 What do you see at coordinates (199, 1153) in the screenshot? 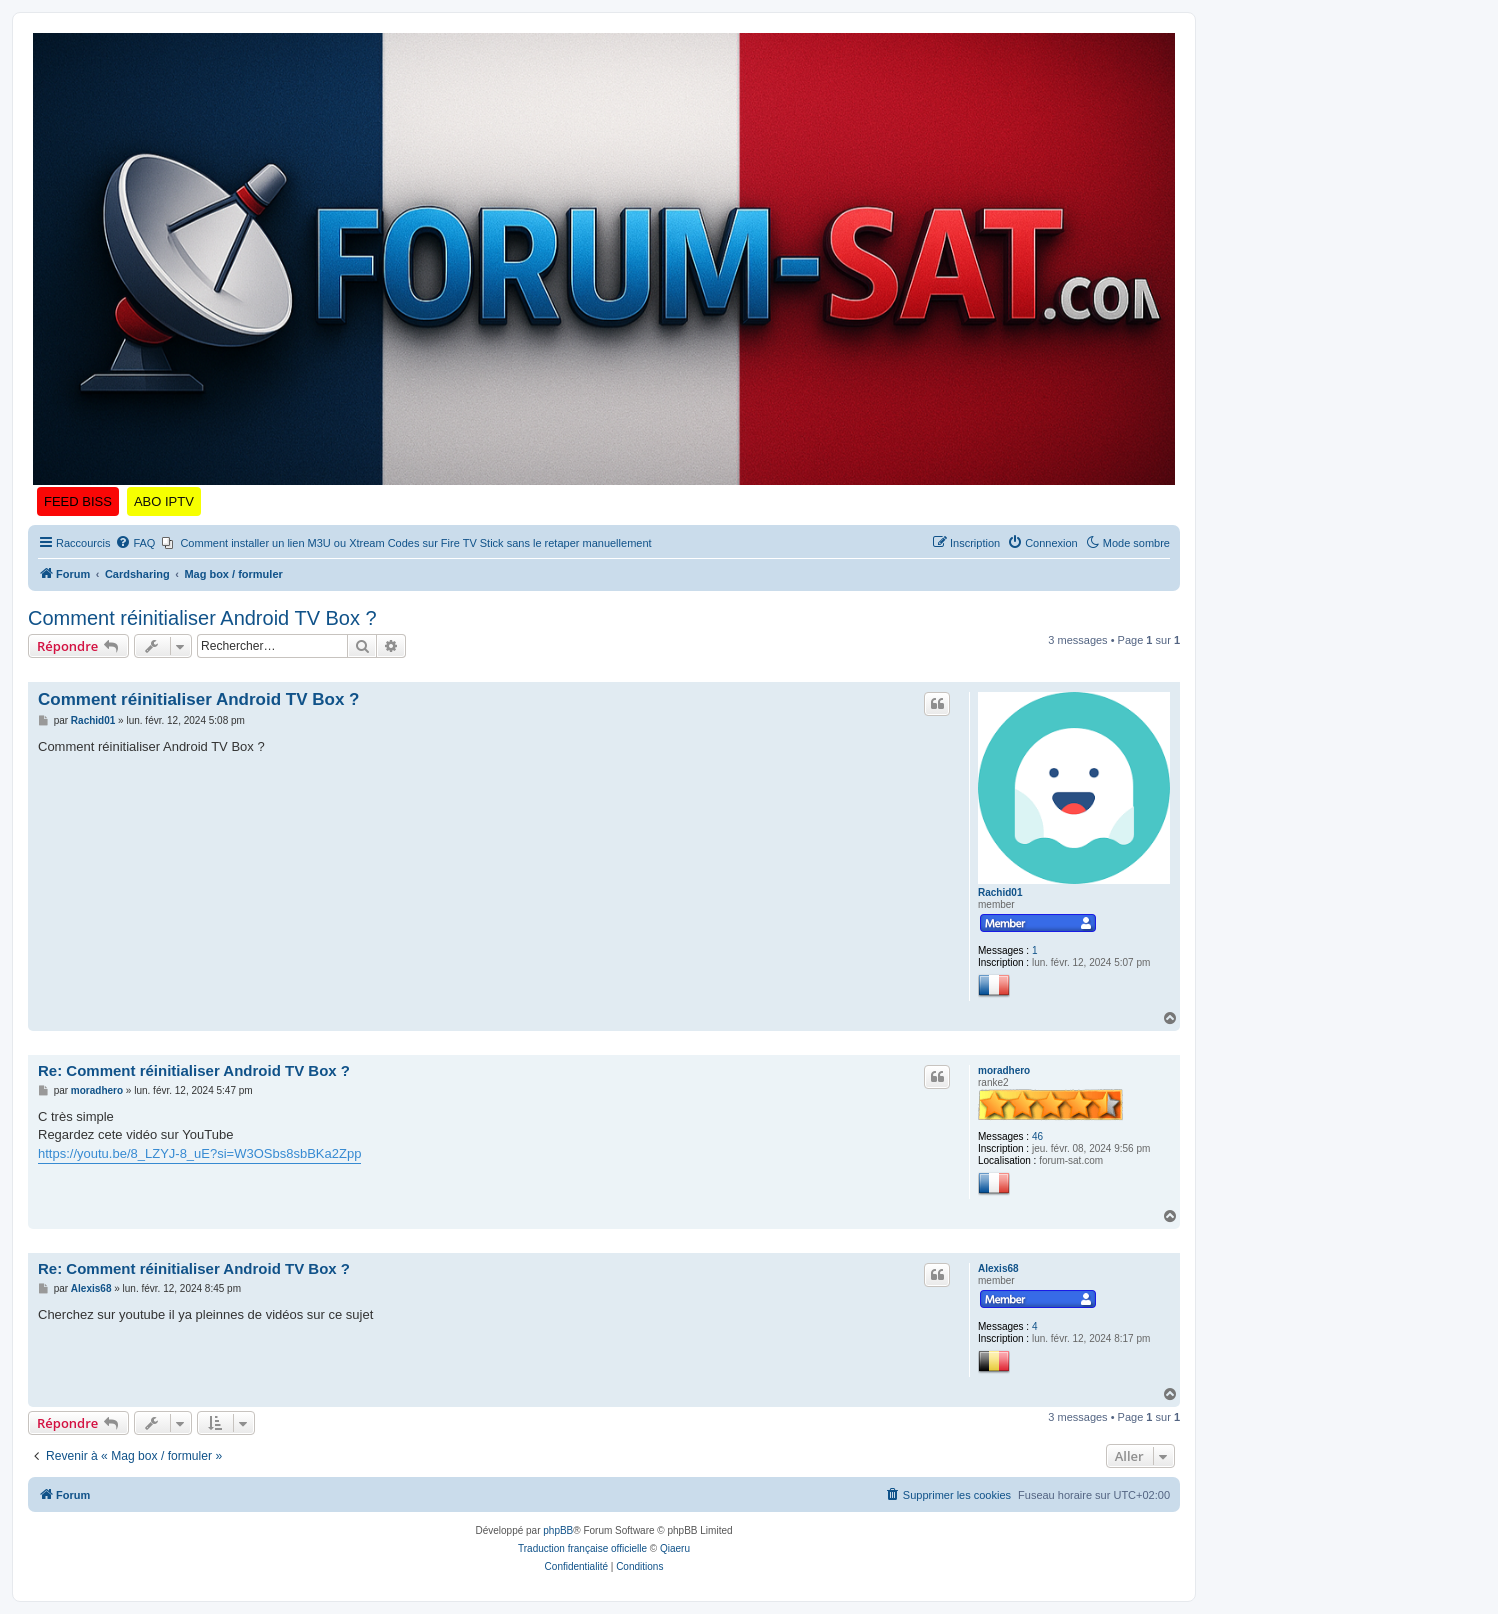
I see `https://youtu.be/8_LZYJ-8_uE?si=W3OSbs8sbBKa2Zpp` at bounding box center [199, 1153].